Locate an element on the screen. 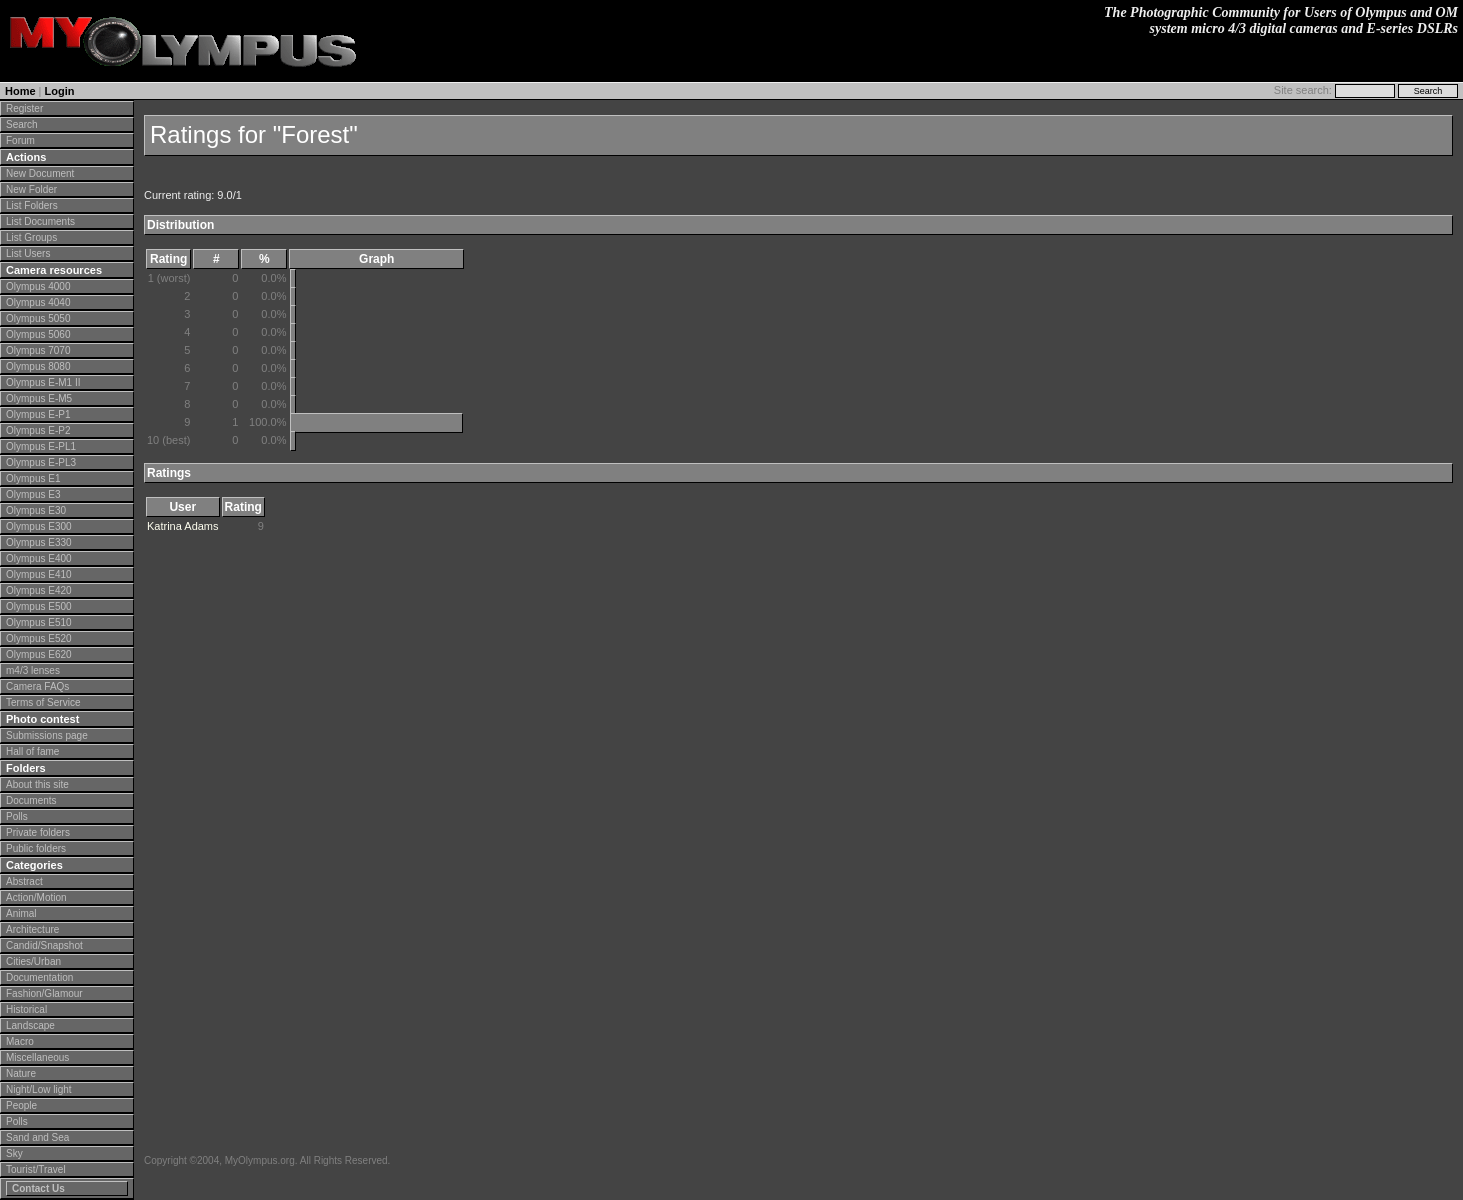 The width and height of the screenshot is (1463, 1200). Cities/Urban is located at coordinates (33, 961).